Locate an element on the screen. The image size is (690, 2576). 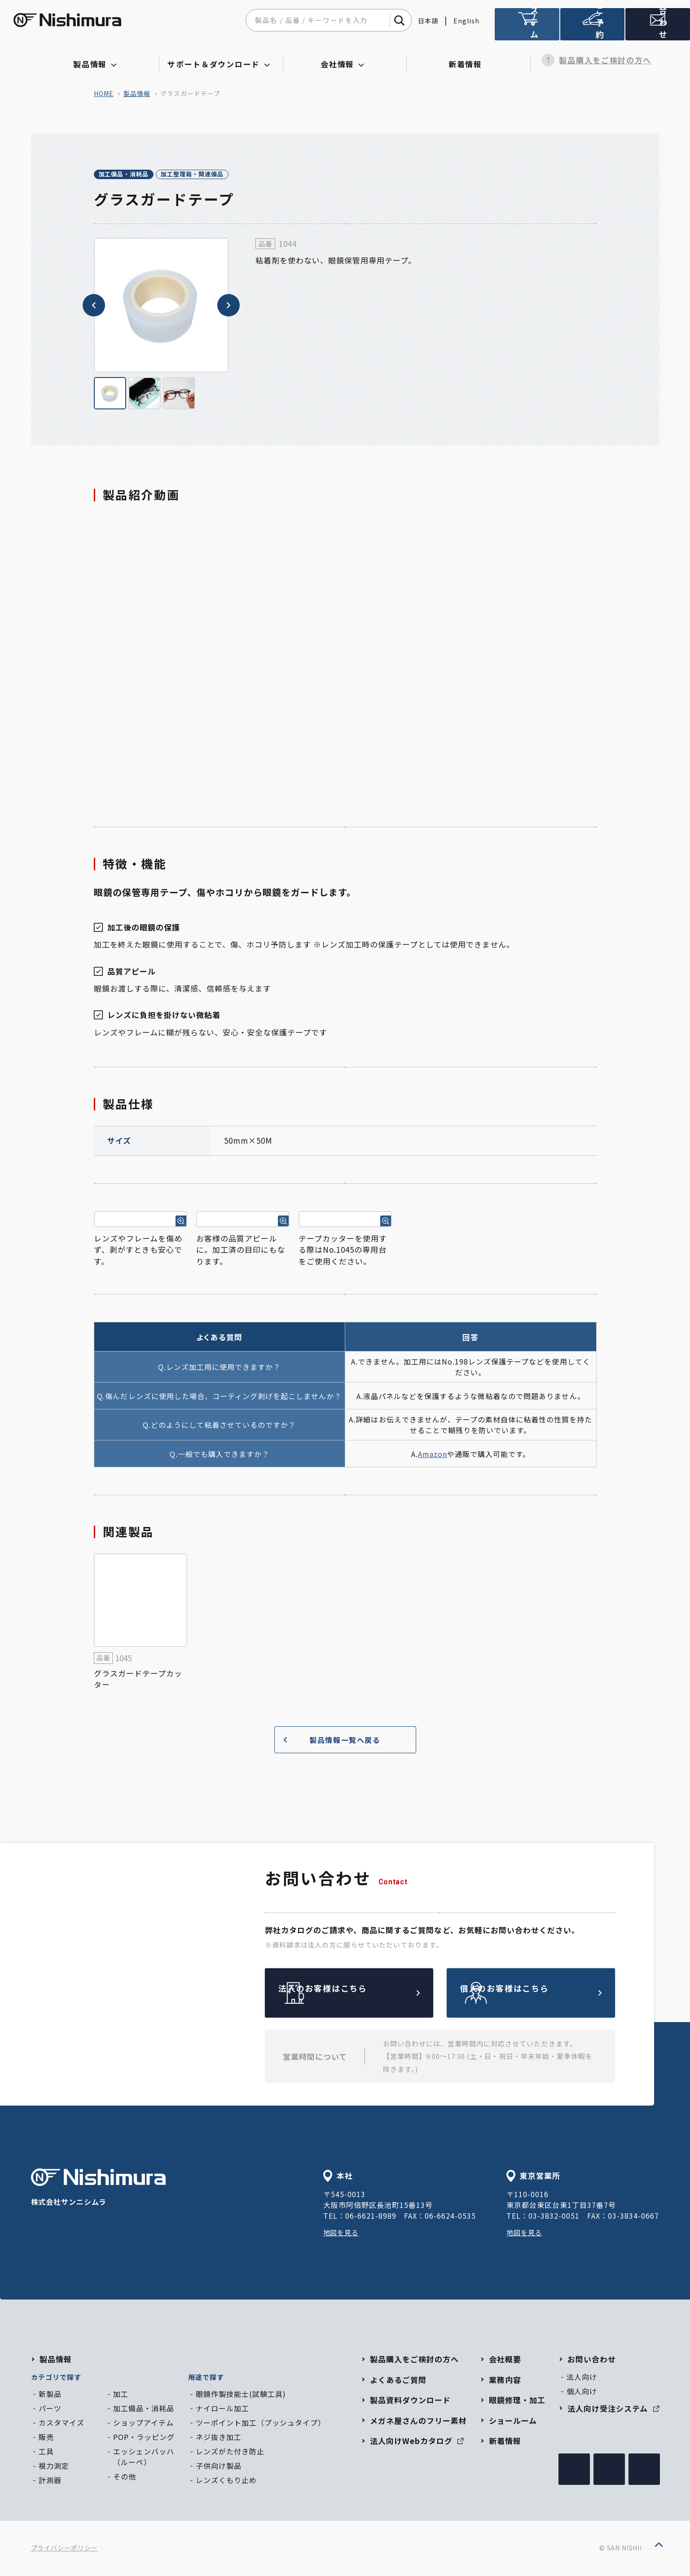
個人向け is located at coordinates (582, 2392).